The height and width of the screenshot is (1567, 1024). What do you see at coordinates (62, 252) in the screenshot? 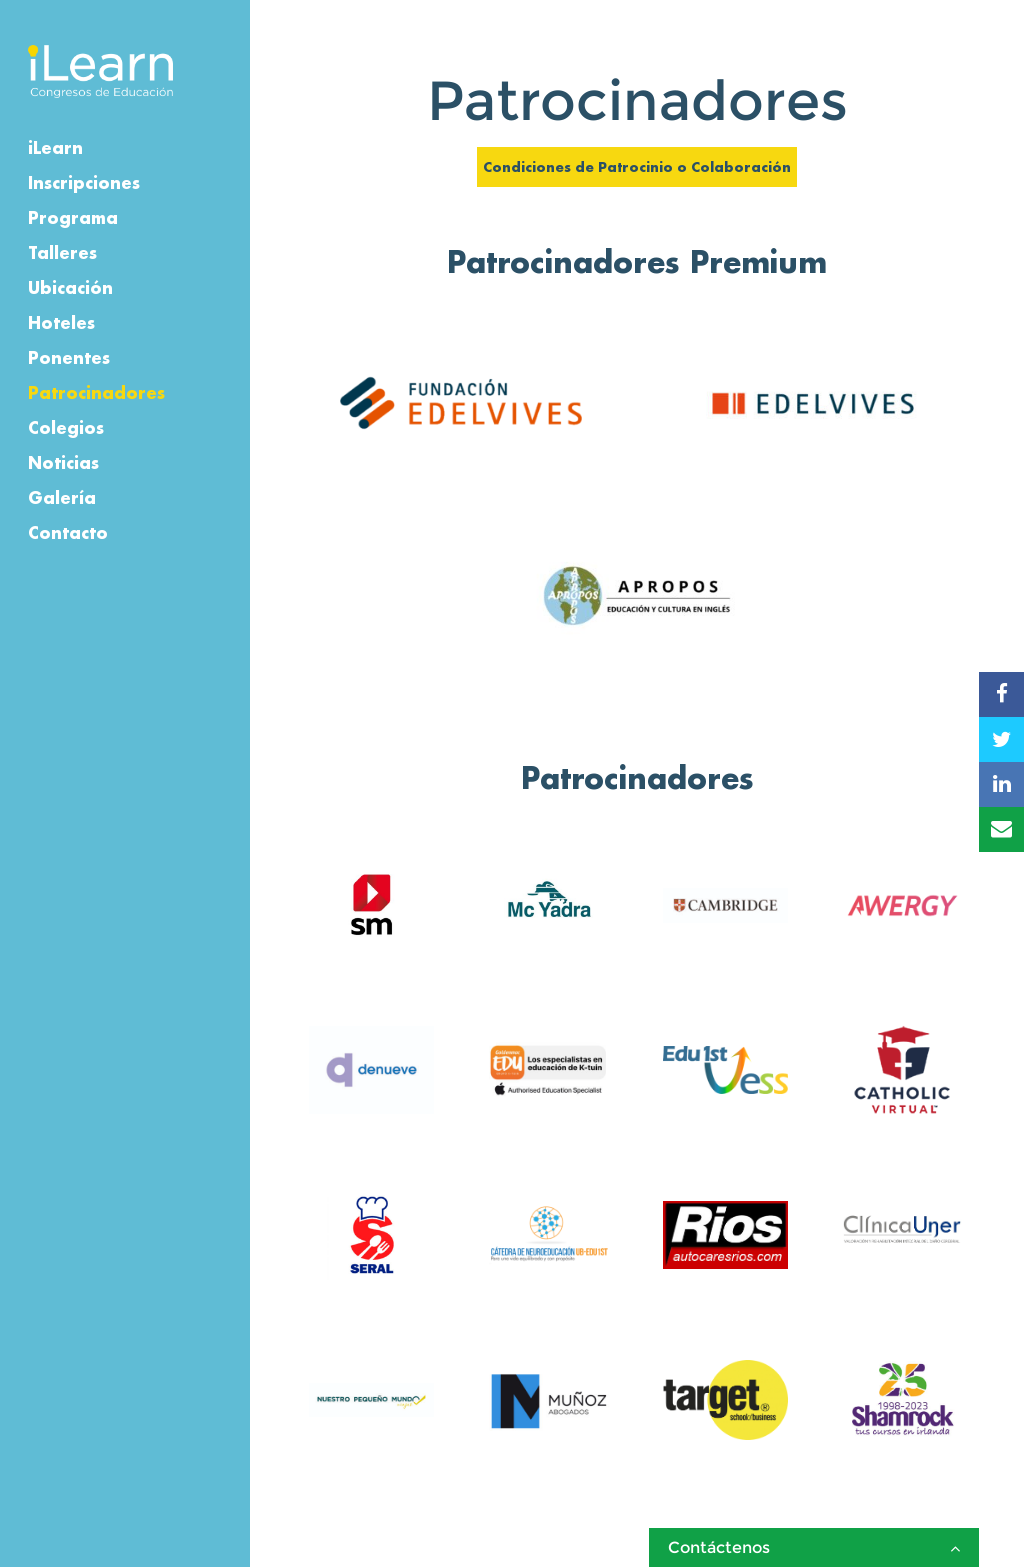
I see `Talleres` at bounding box center [62, 252].